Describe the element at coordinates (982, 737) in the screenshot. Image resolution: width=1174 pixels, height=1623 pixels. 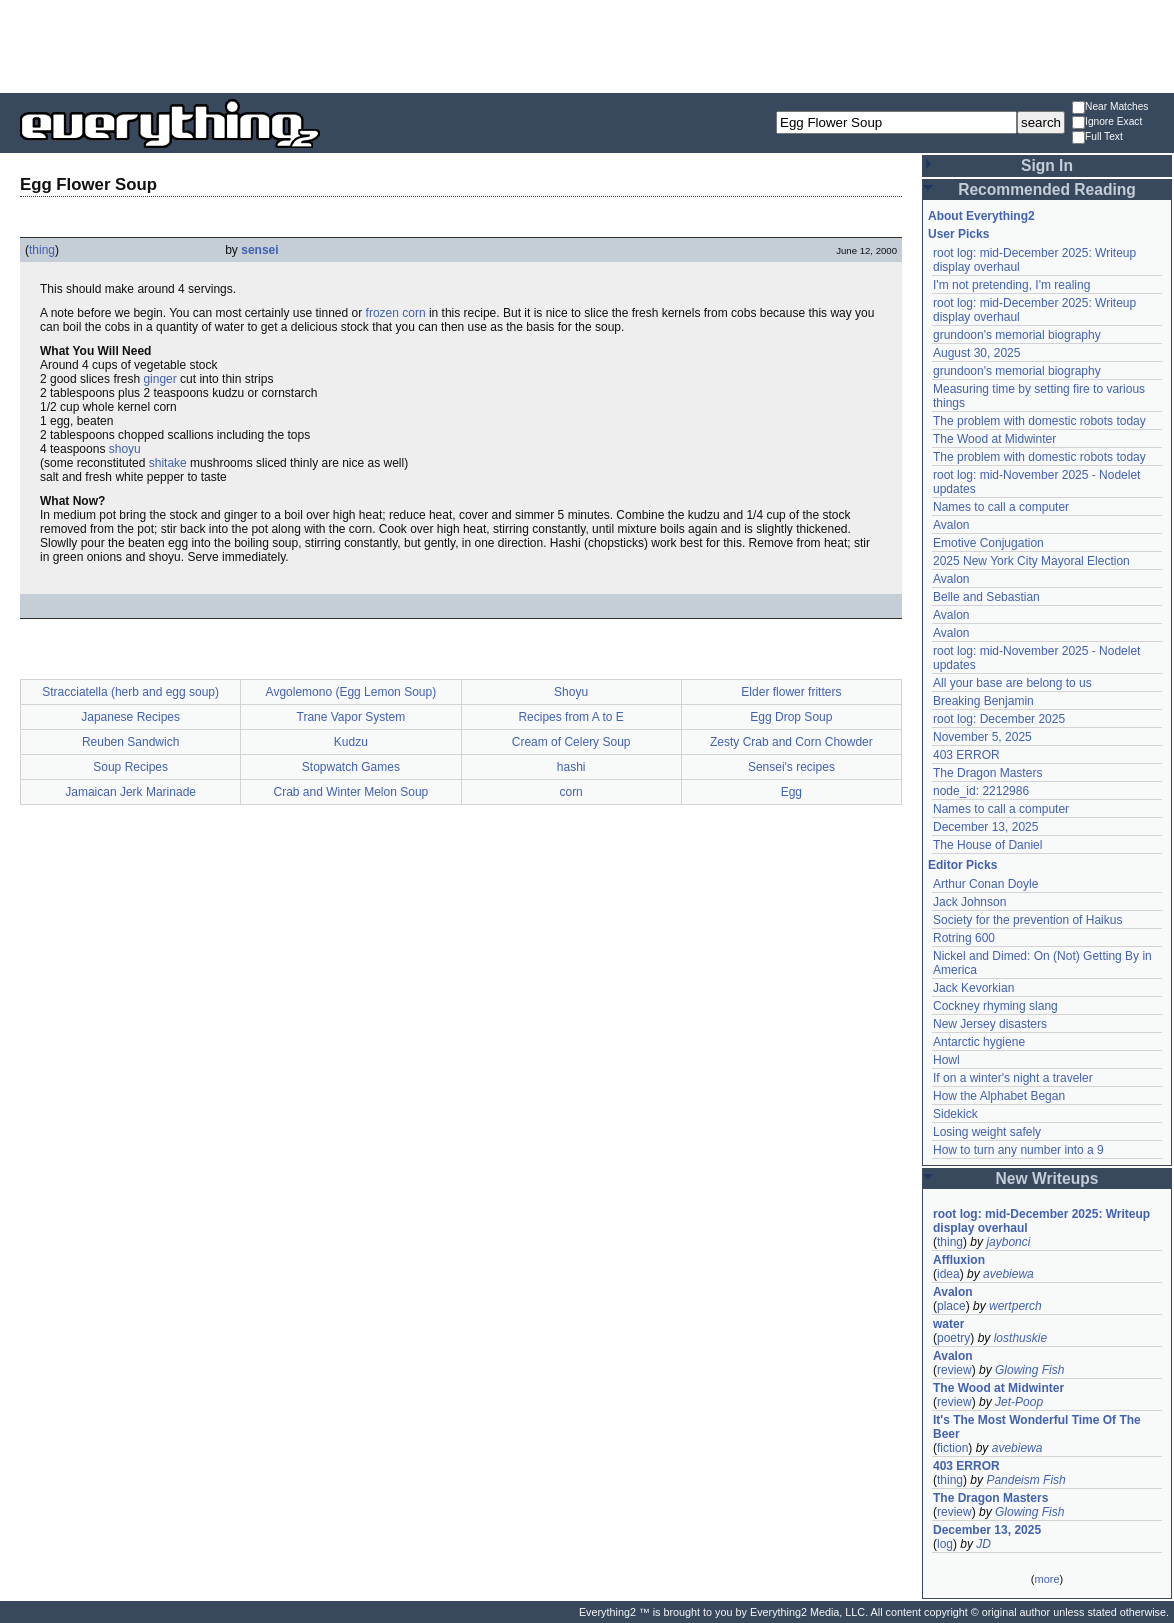
I see `November 5, 2025` at that location.